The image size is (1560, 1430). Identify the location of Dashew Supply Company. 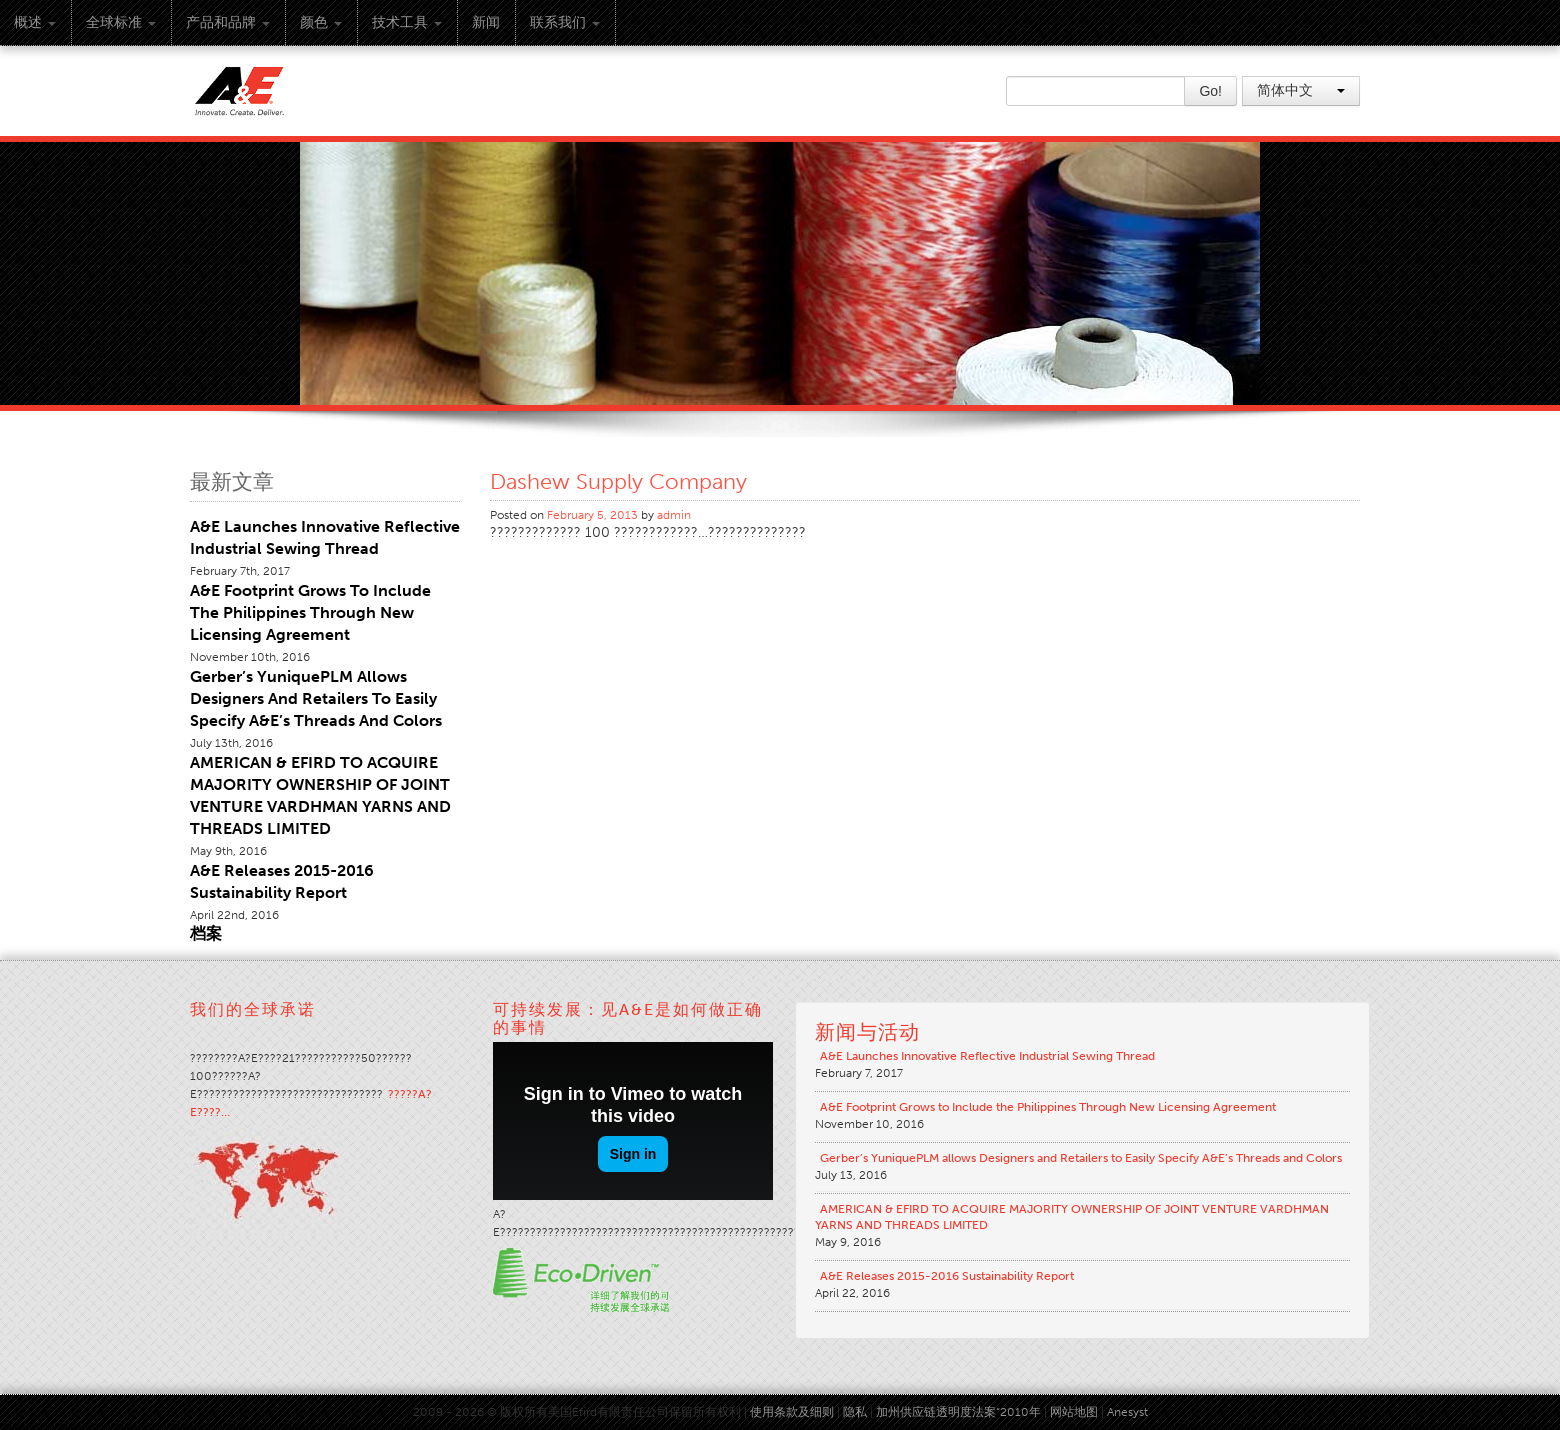
(618, 481).